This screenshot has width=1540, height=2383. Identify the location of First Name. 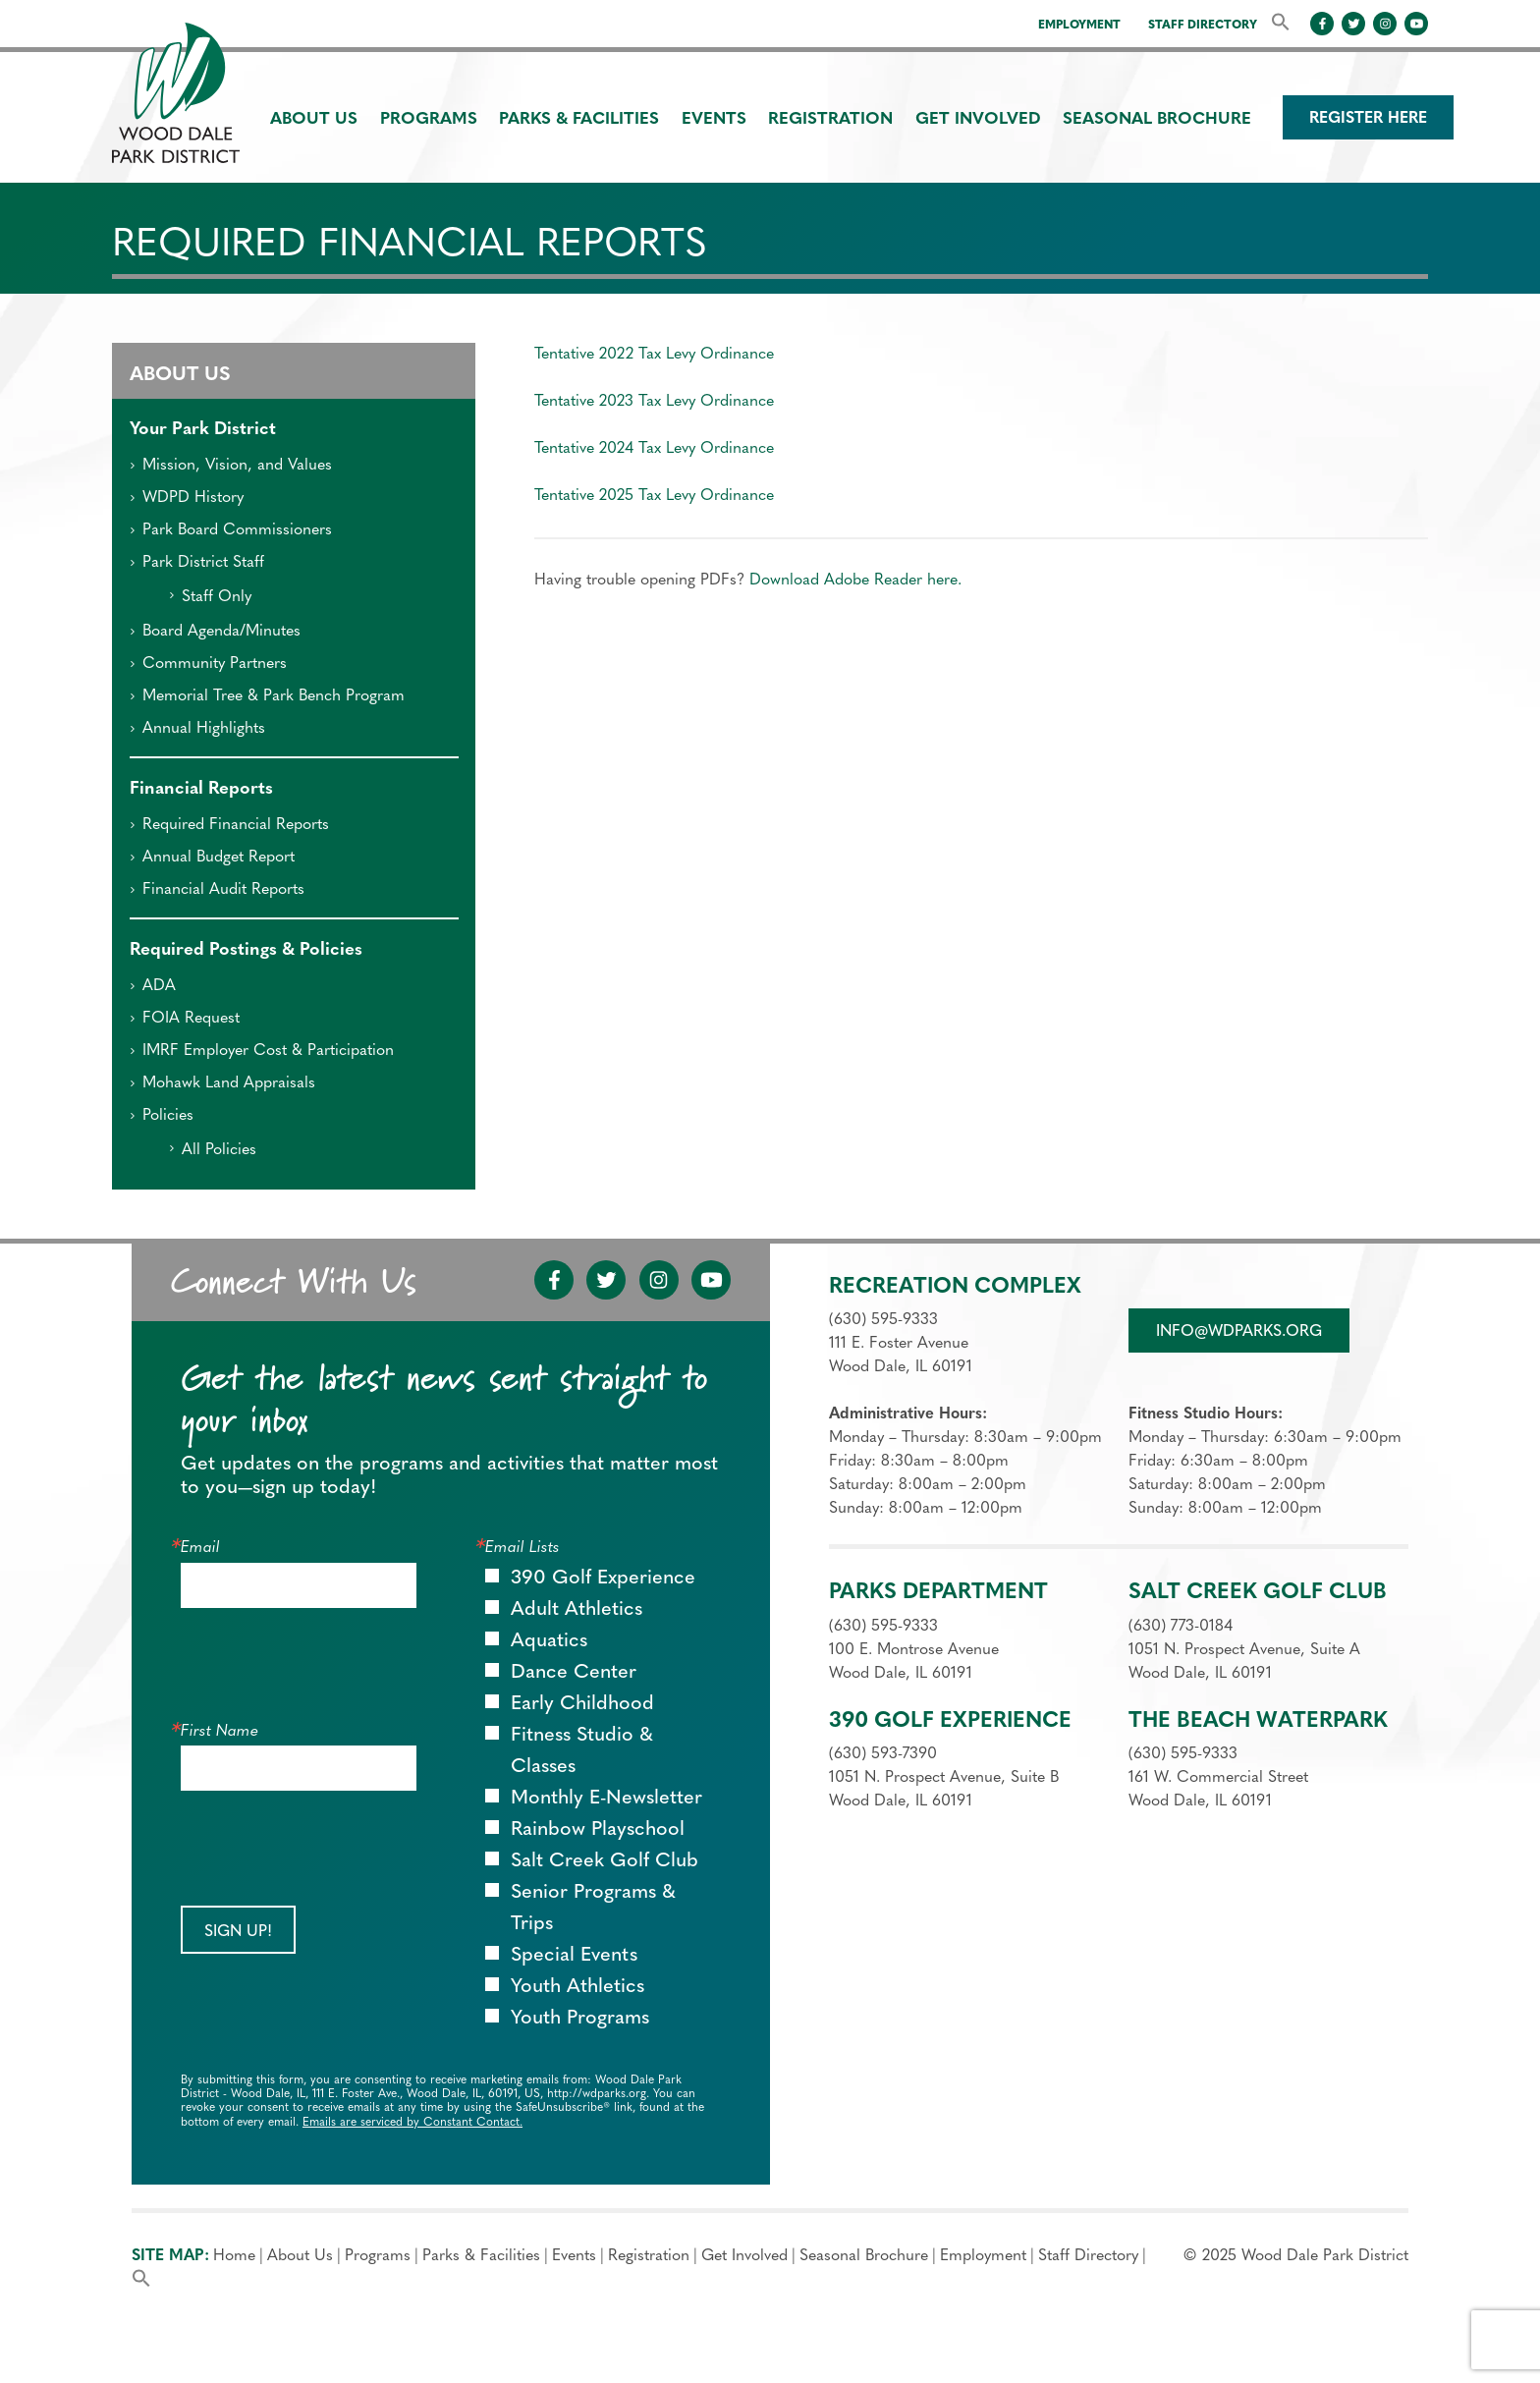
(219, 1732).